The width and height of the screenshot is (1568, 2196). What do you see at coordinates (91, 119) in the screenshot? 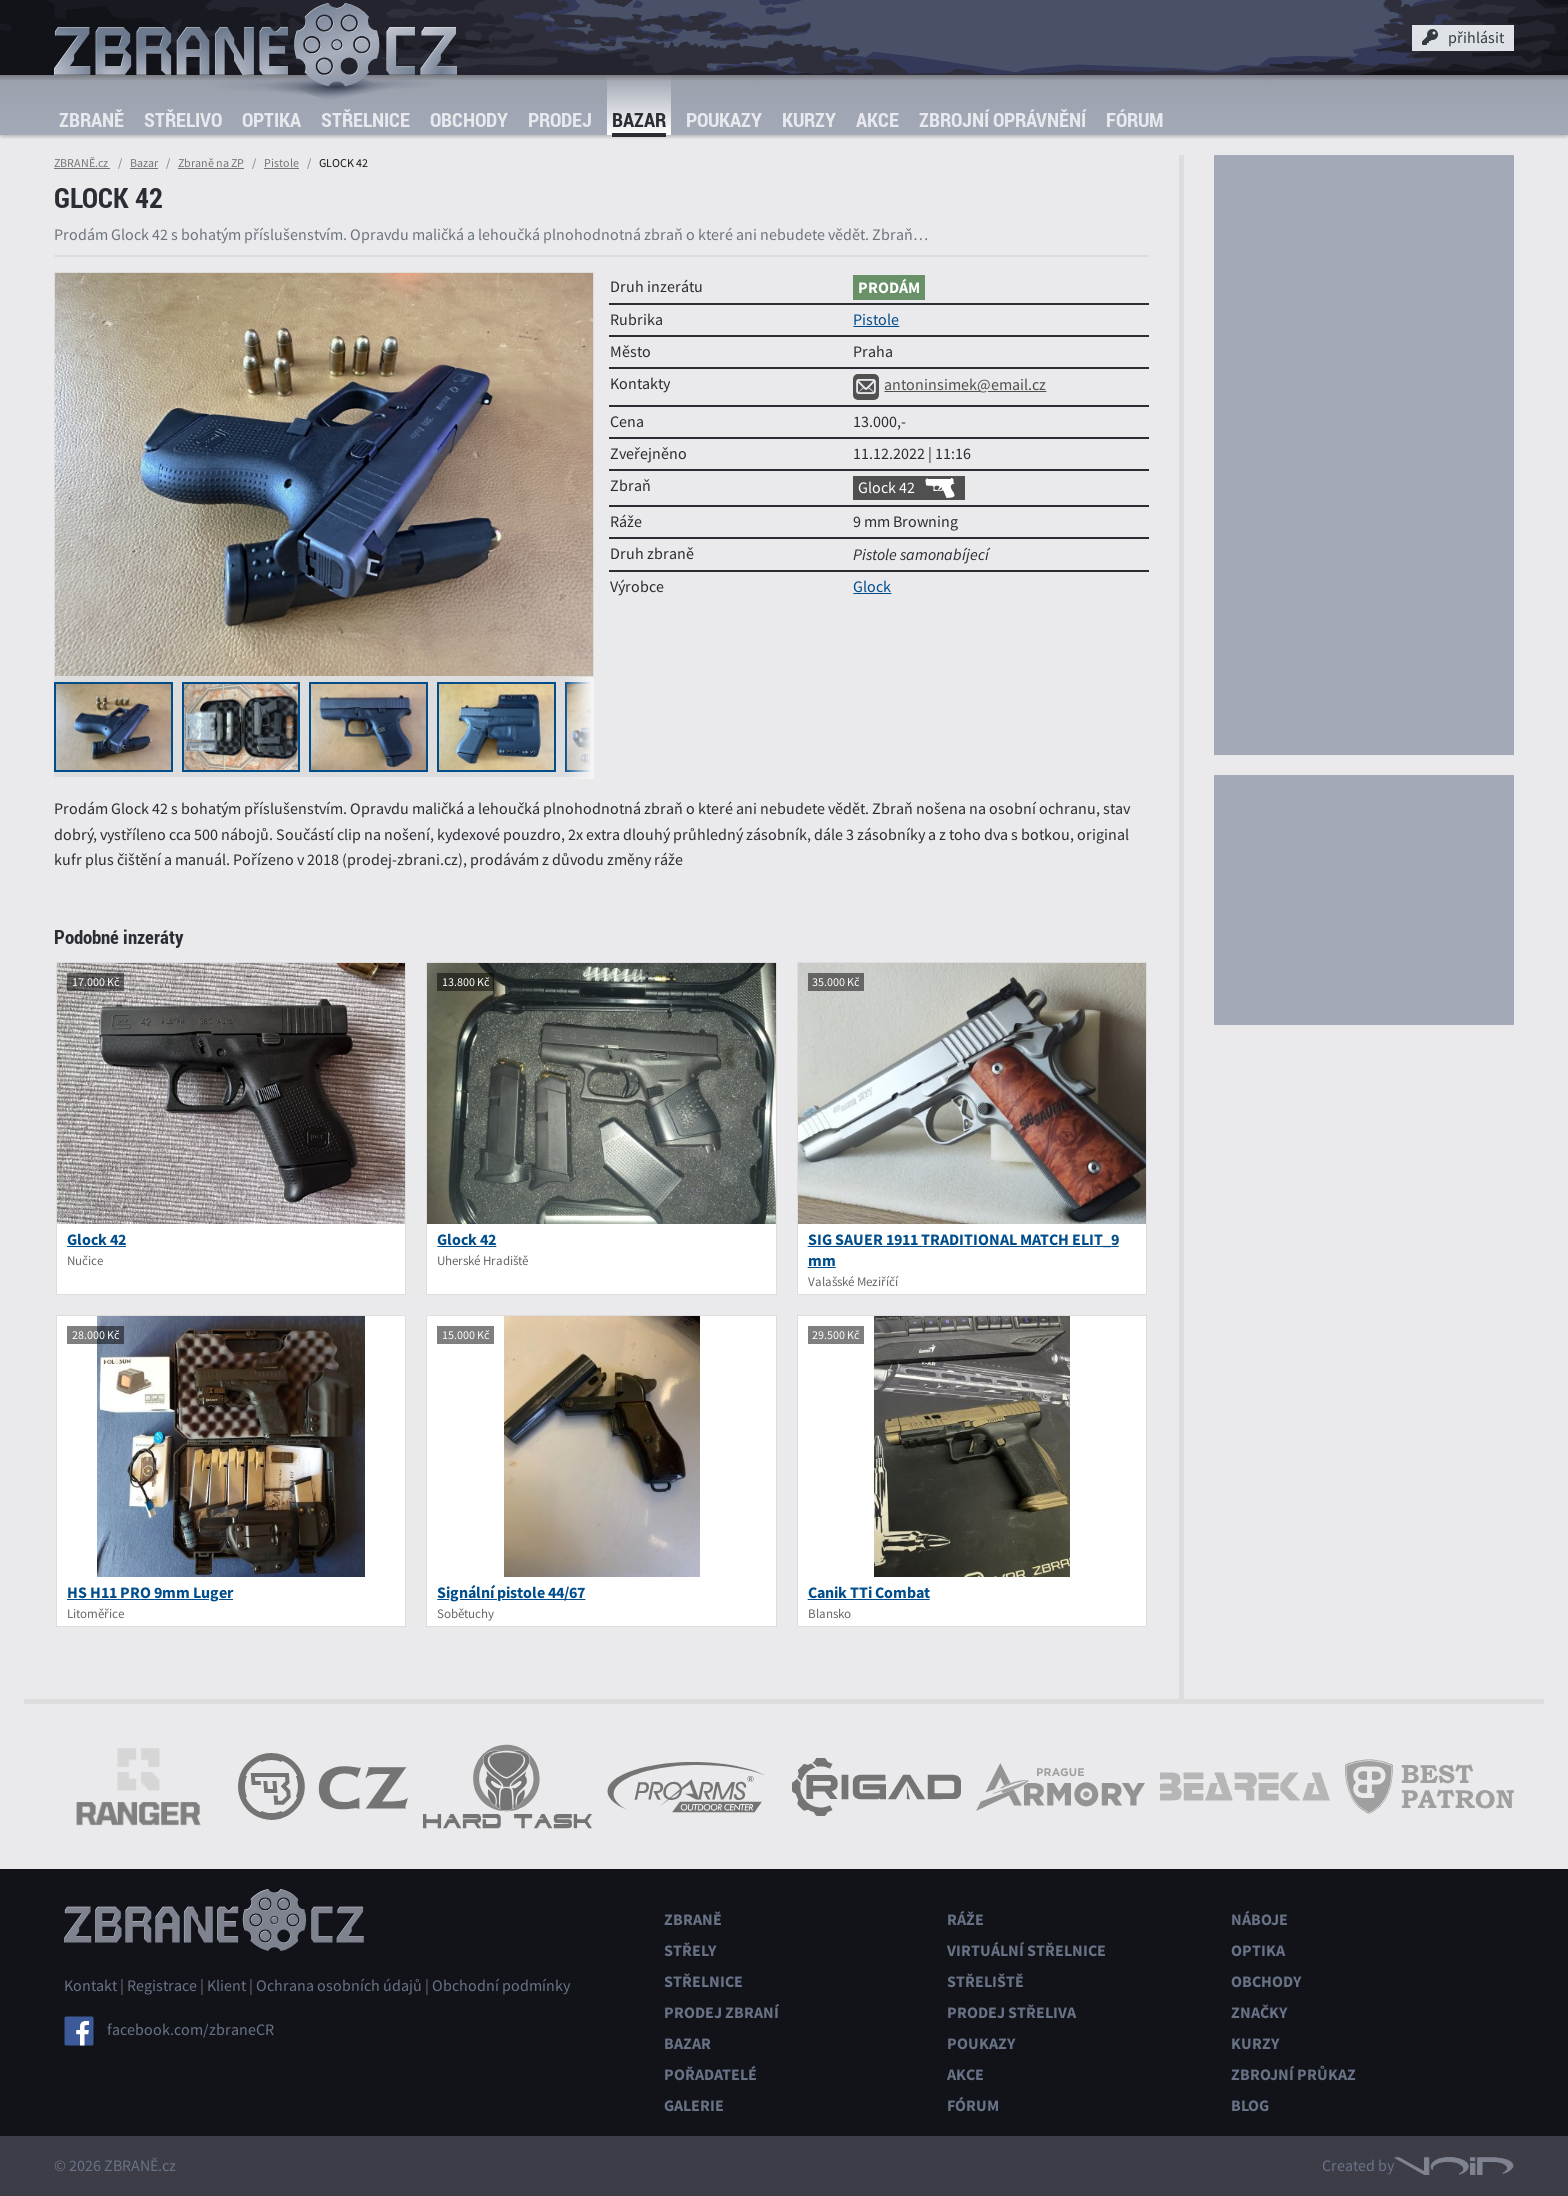
I see `Zbraně` at bounding box center [91, 119].